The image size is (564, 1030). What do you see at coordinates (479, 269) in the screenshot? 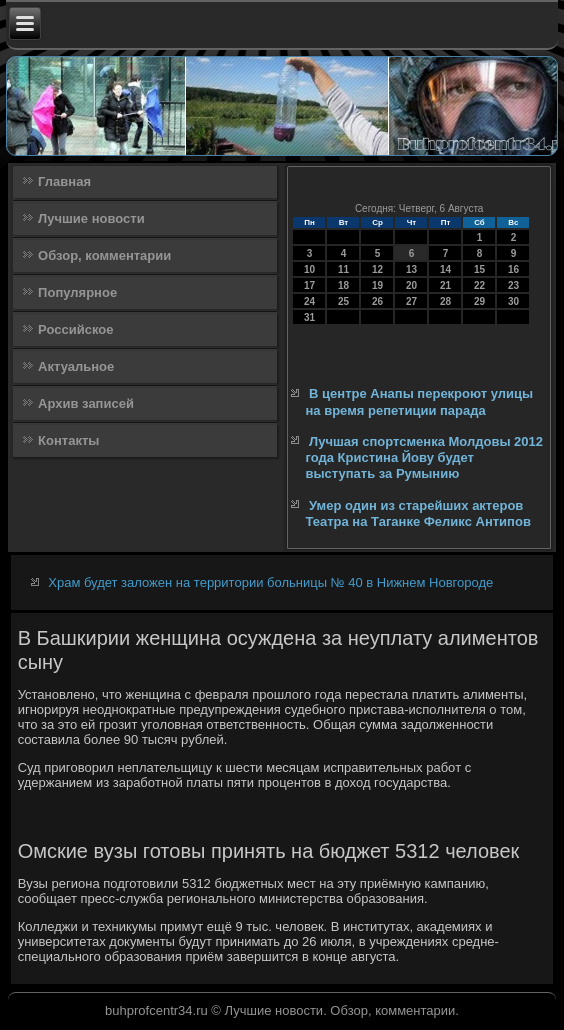
I see `15` at bounding box center [479, 269].